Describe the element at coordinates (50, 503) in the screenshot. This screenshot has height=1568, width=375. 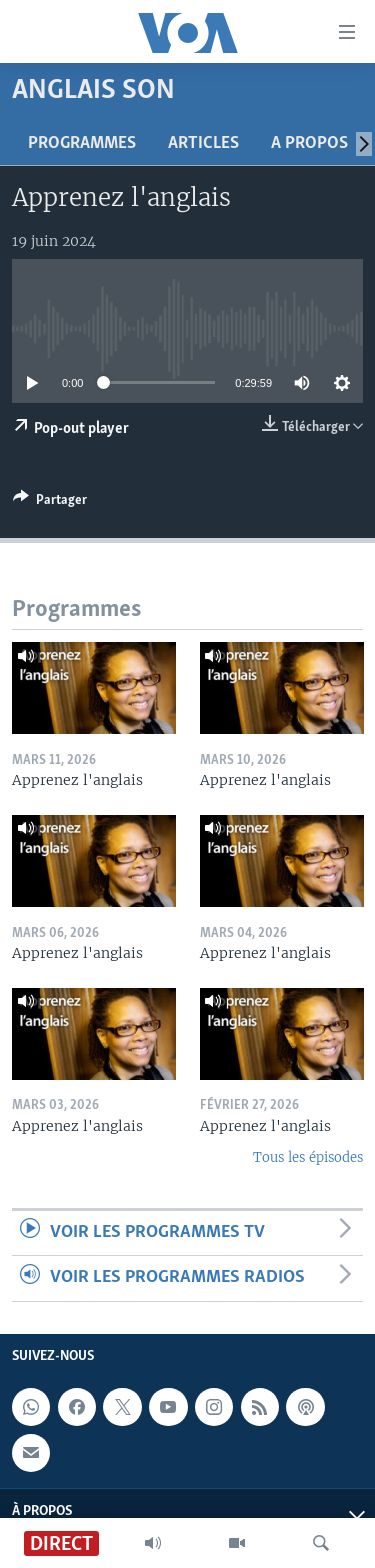
I see `[Button]` at that location.